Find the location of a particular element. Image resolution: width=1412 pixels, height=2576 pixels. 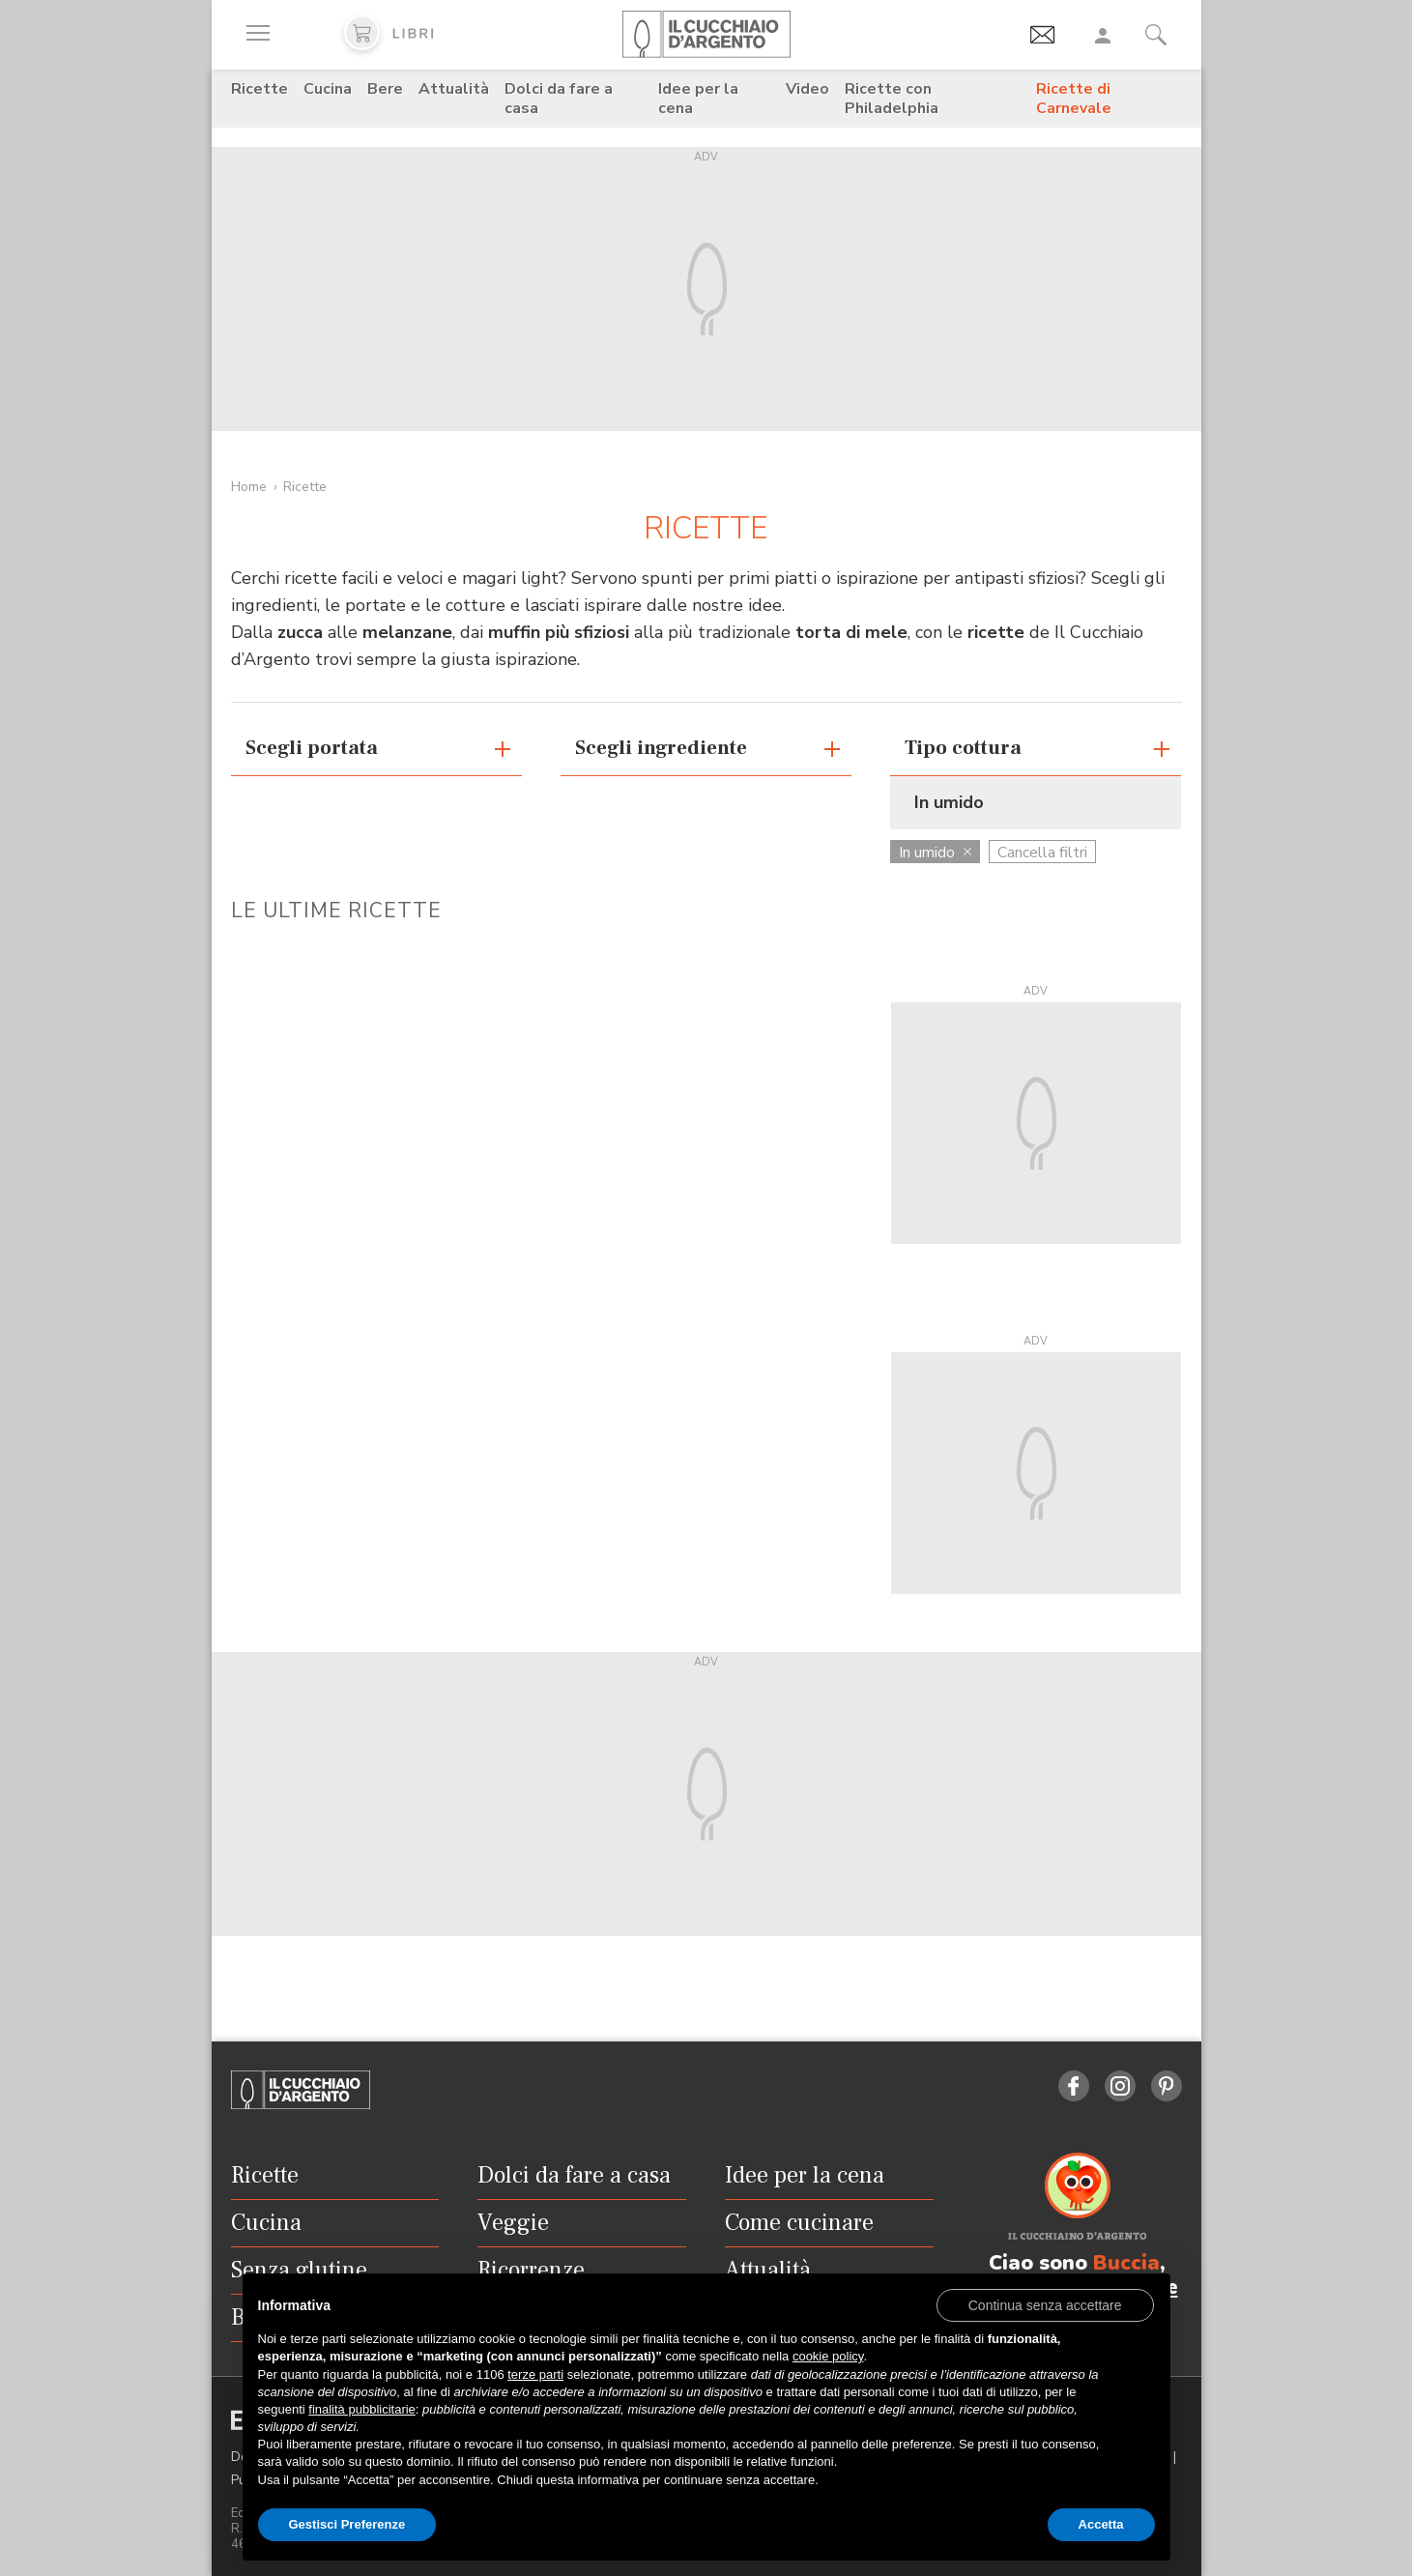

Gestisci Preferenze [button] is located at coordinates (347, 2524).